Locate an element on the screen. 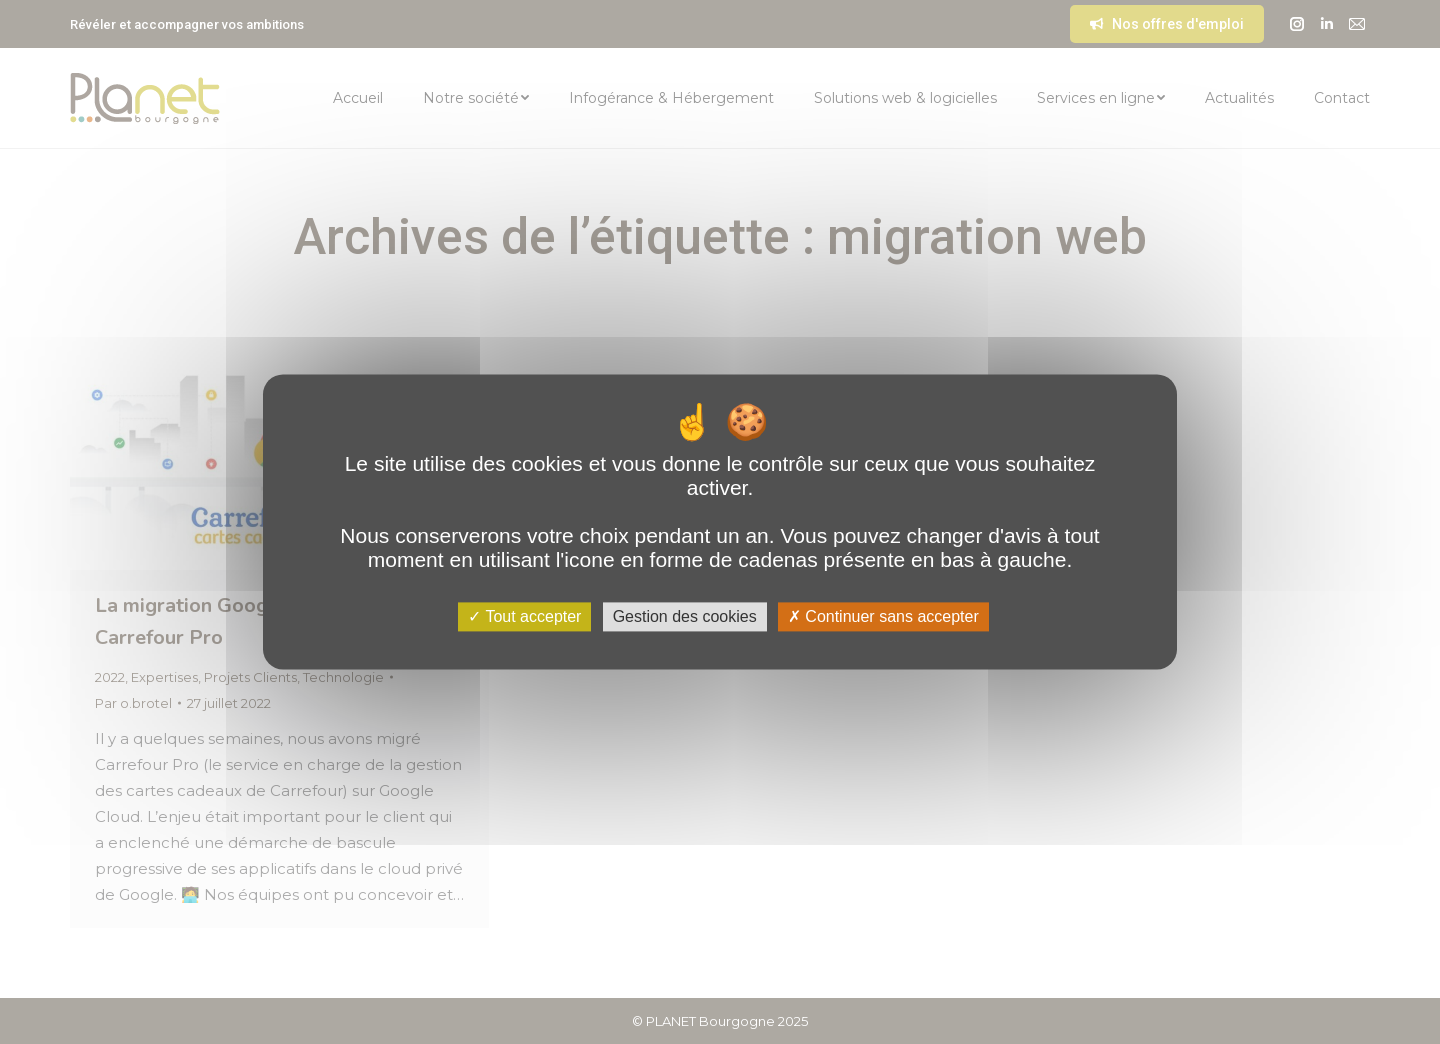 The width and height of the screenshot is (1440, 1044). Gestion des cookies [Gestion des cookies (fenêtre modale)] is located at coordinates (685, 616).